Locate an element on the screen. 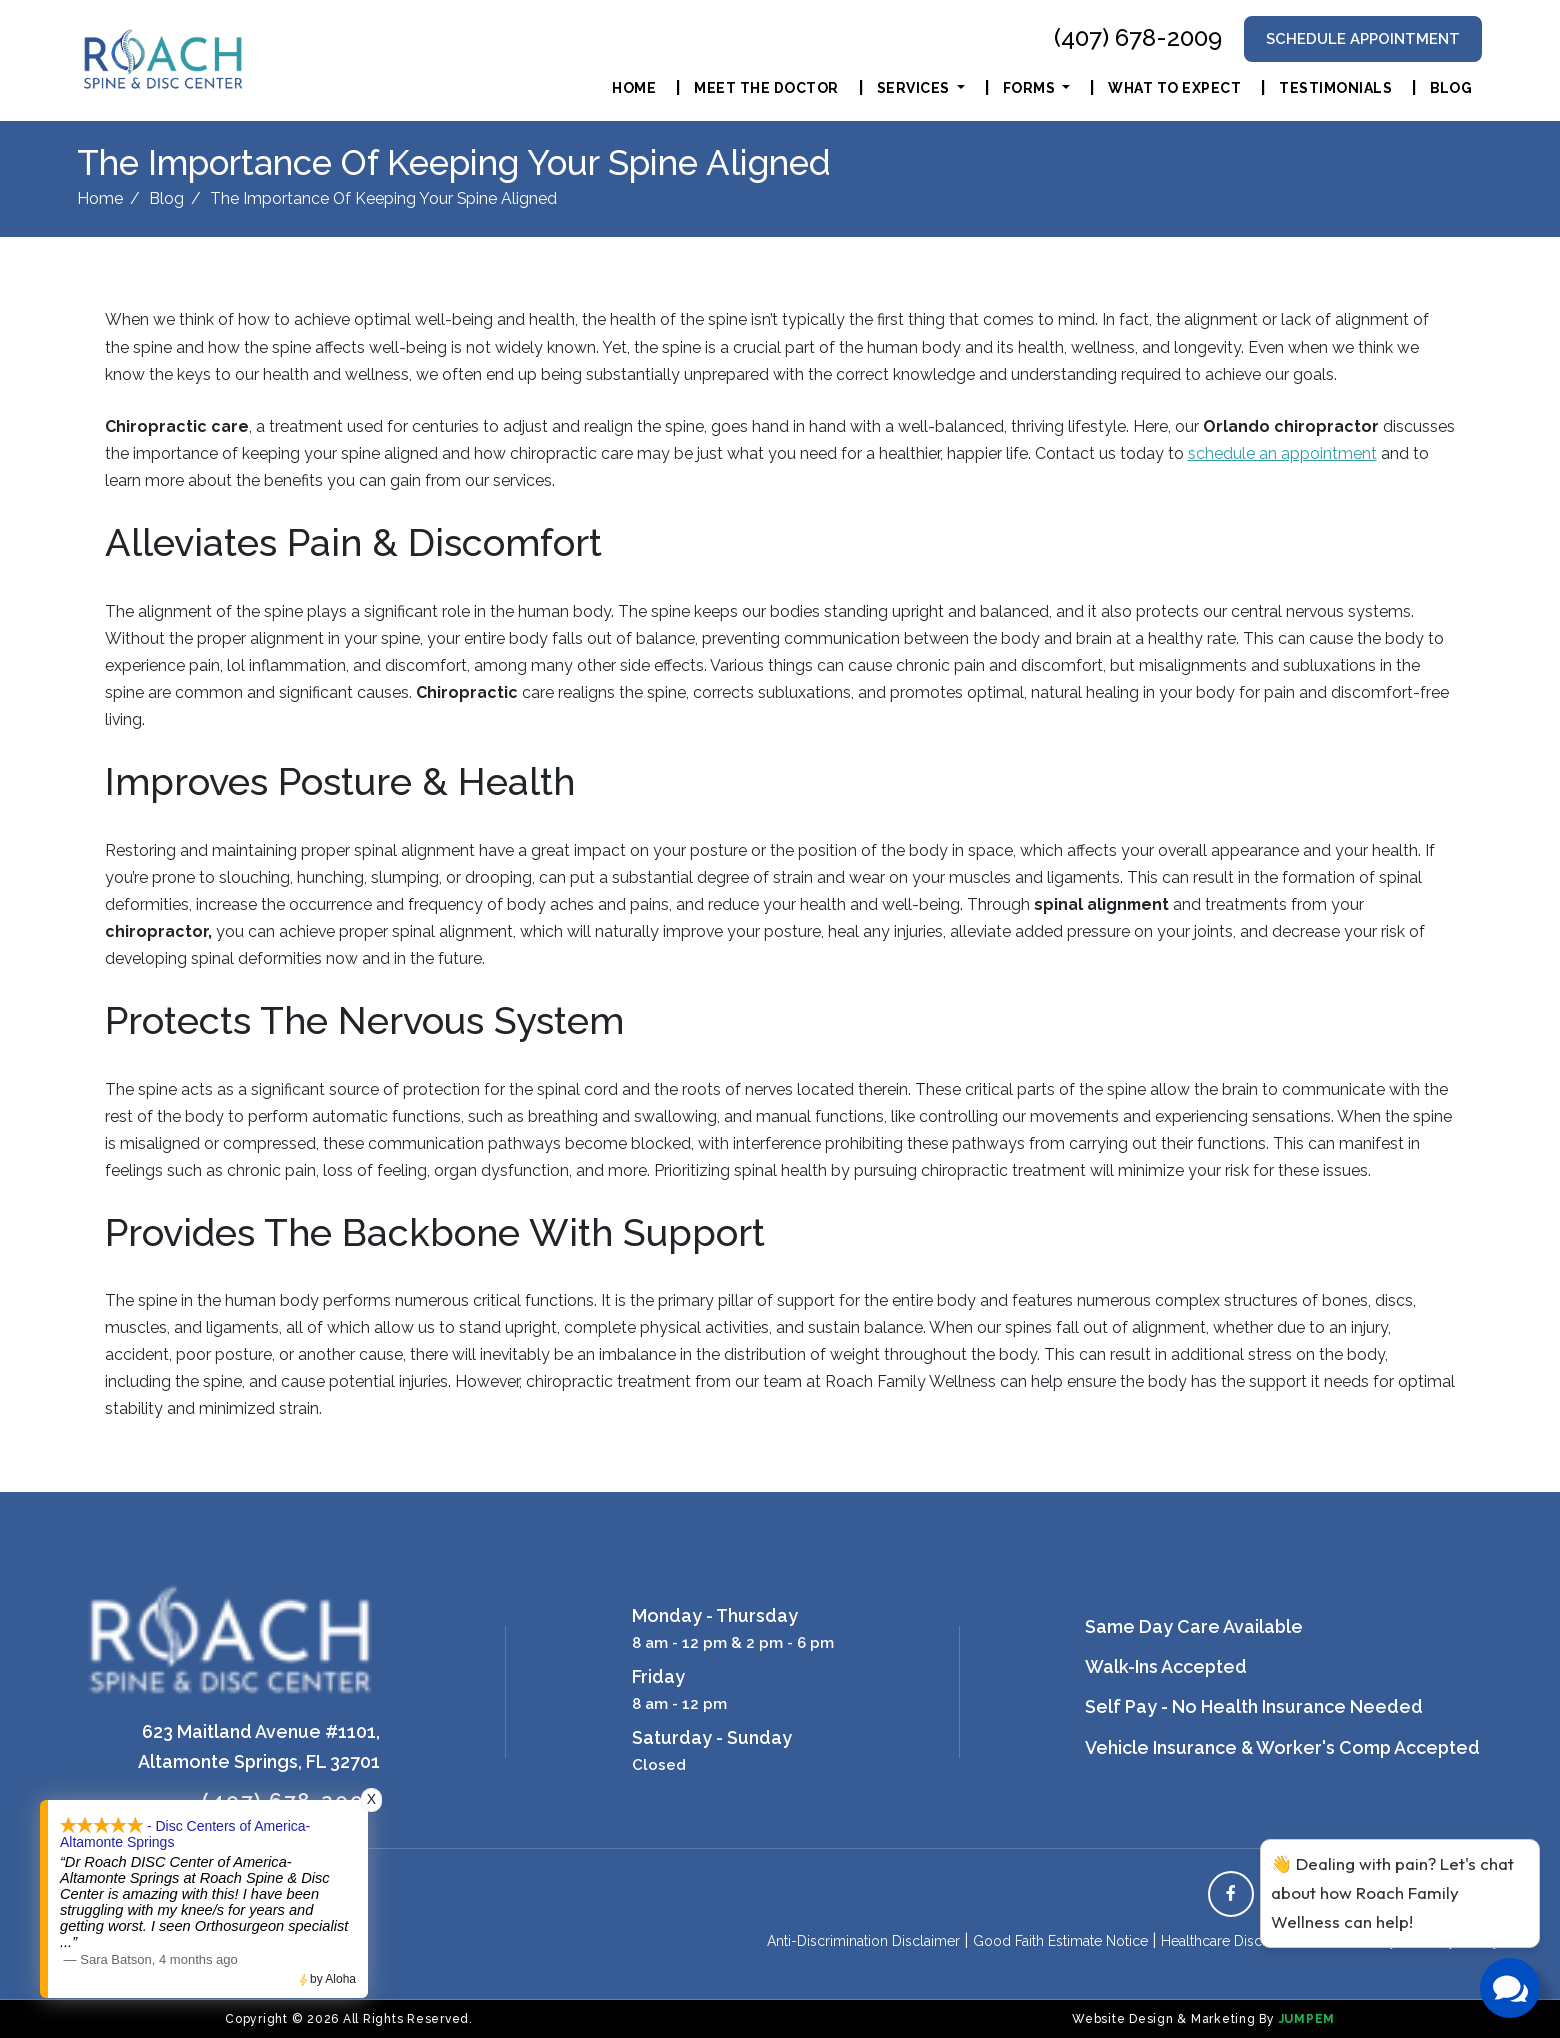 This screenshot has height=2038, width=1560. Blog is located at coordinates (1451, 88).